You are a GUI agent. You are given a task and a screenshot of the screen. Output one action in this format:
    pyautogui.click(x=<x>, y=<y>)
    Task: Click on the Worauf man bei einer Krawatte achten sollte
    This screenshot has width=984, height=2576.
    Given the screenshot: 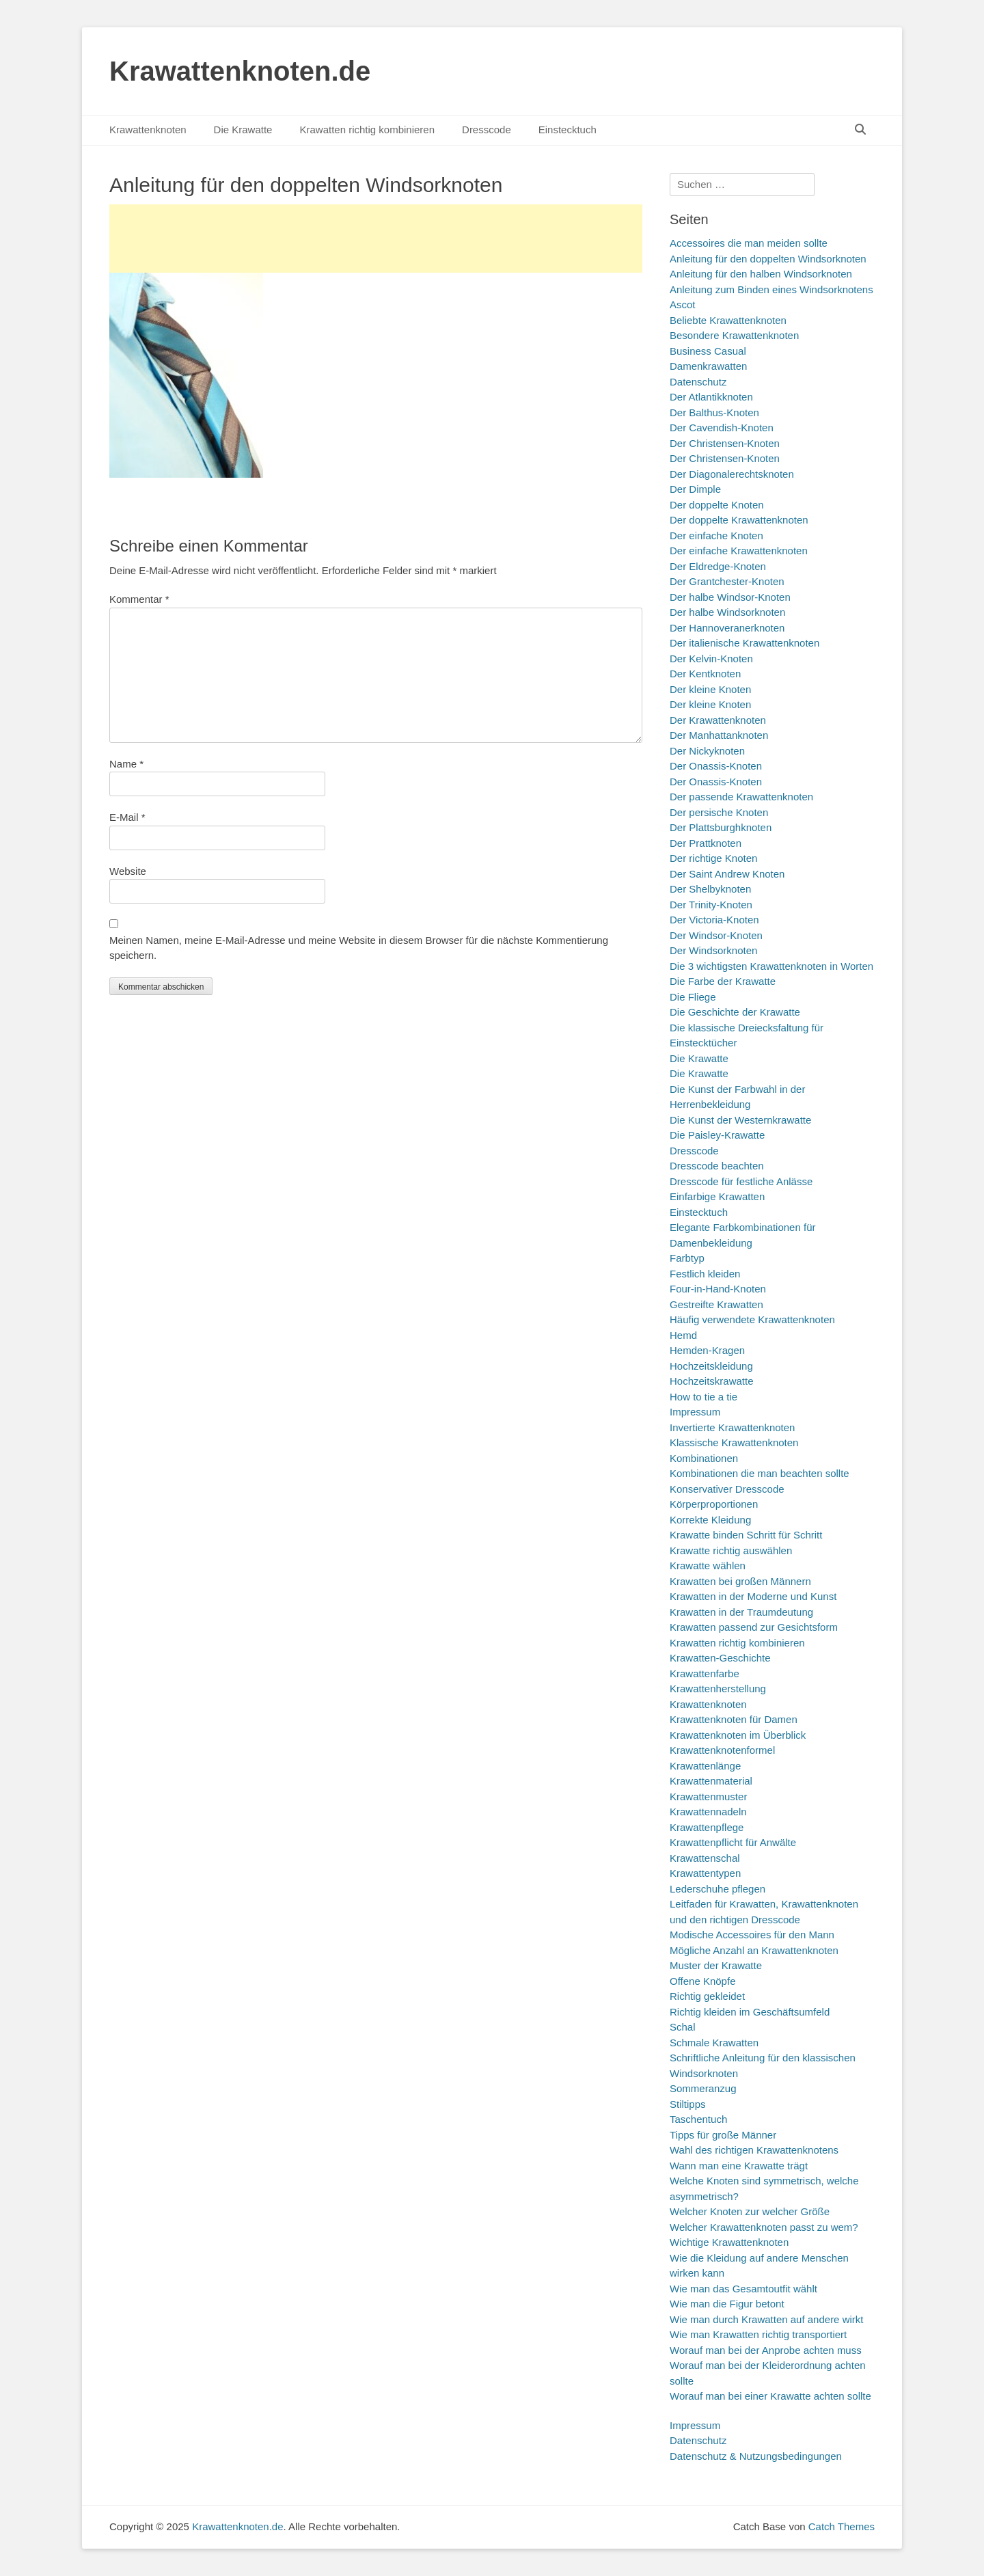 What is the action you would take?
    pyautogui.click(x=770, y=2396)
    